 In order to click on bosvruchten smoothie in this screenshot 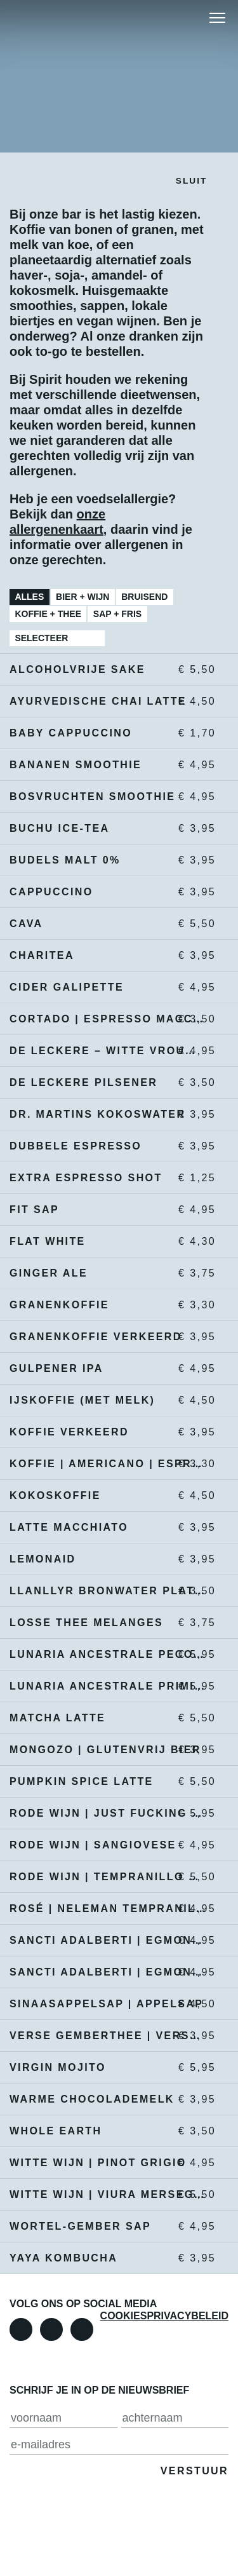, I will do `click(108, 797)`.